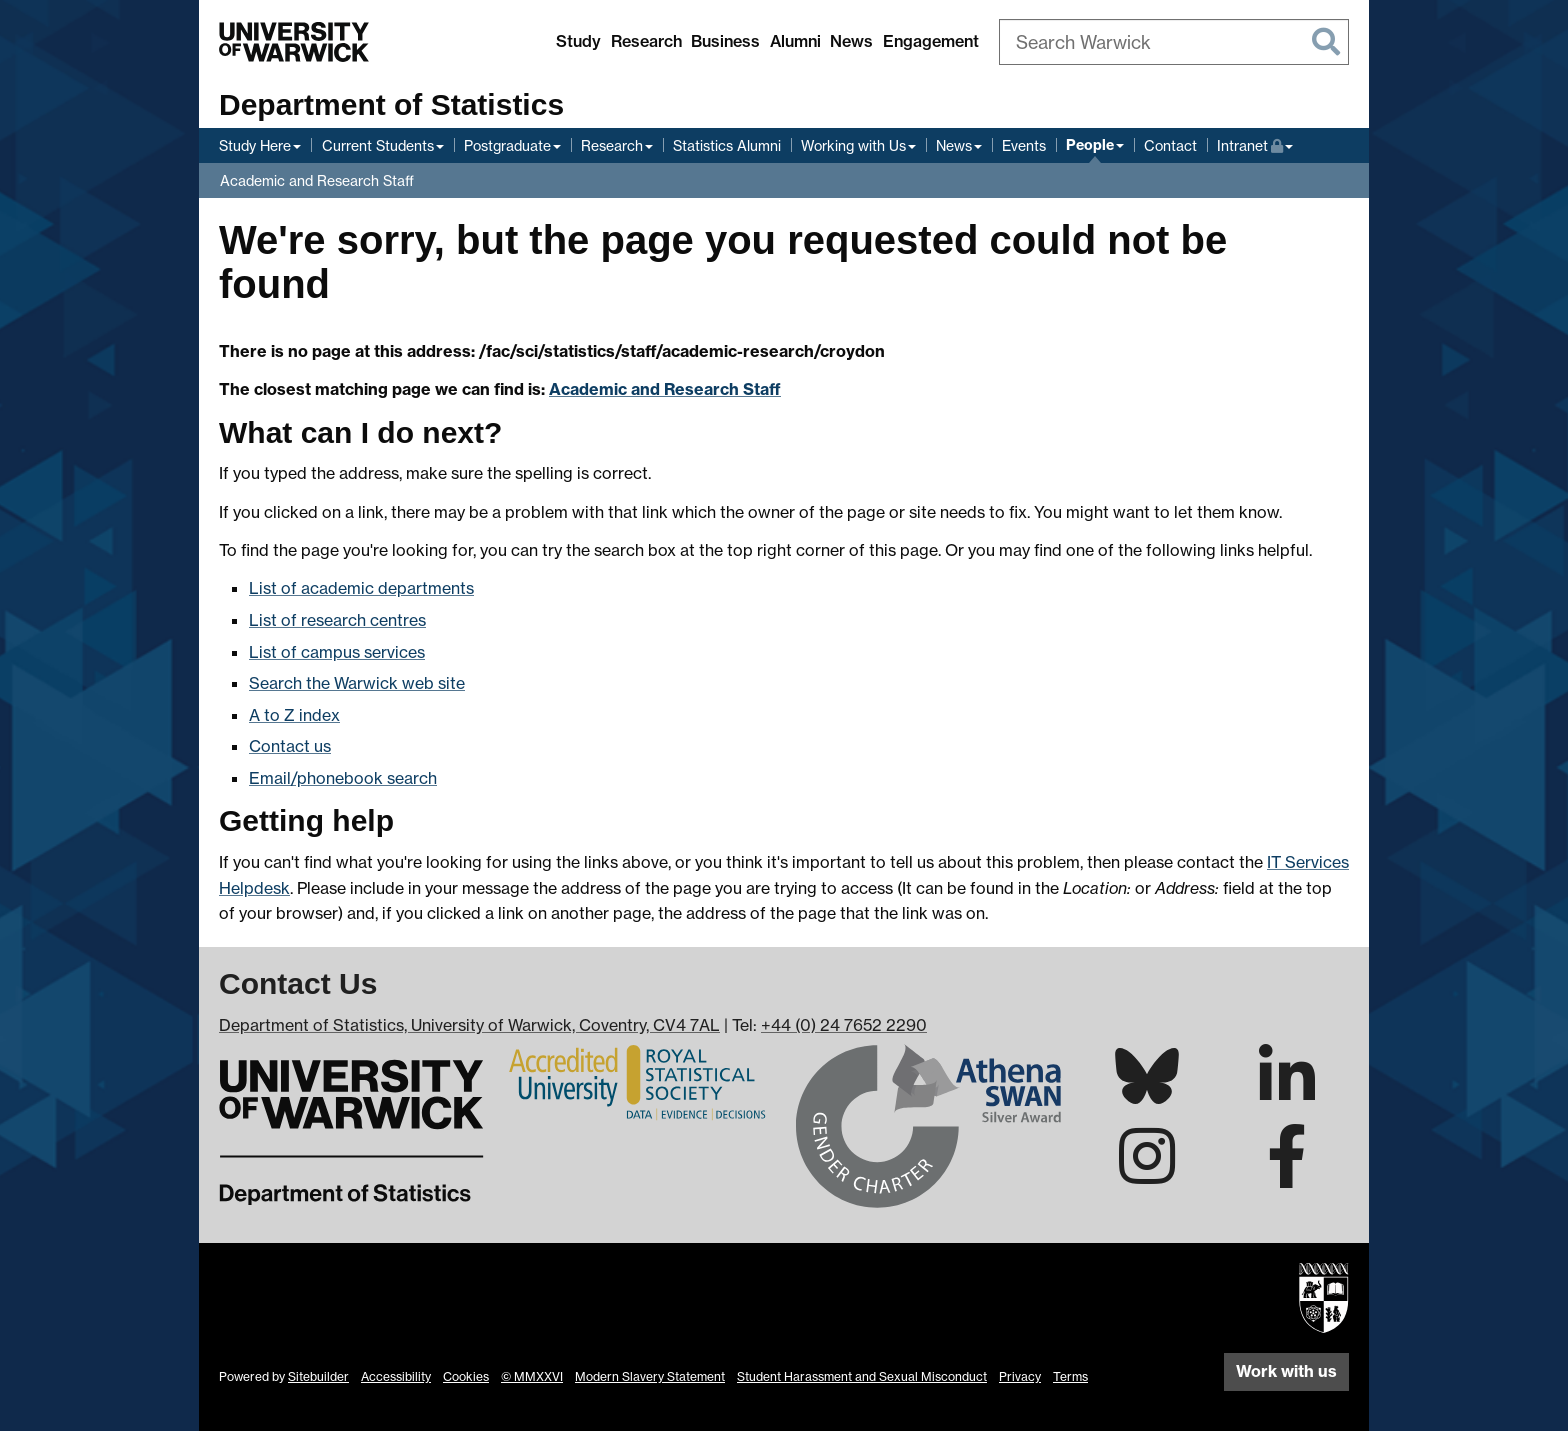  What do you see at coordinates (931, 41) in the screenshot?
I see `Engagement` at bounding box center [931, 41].